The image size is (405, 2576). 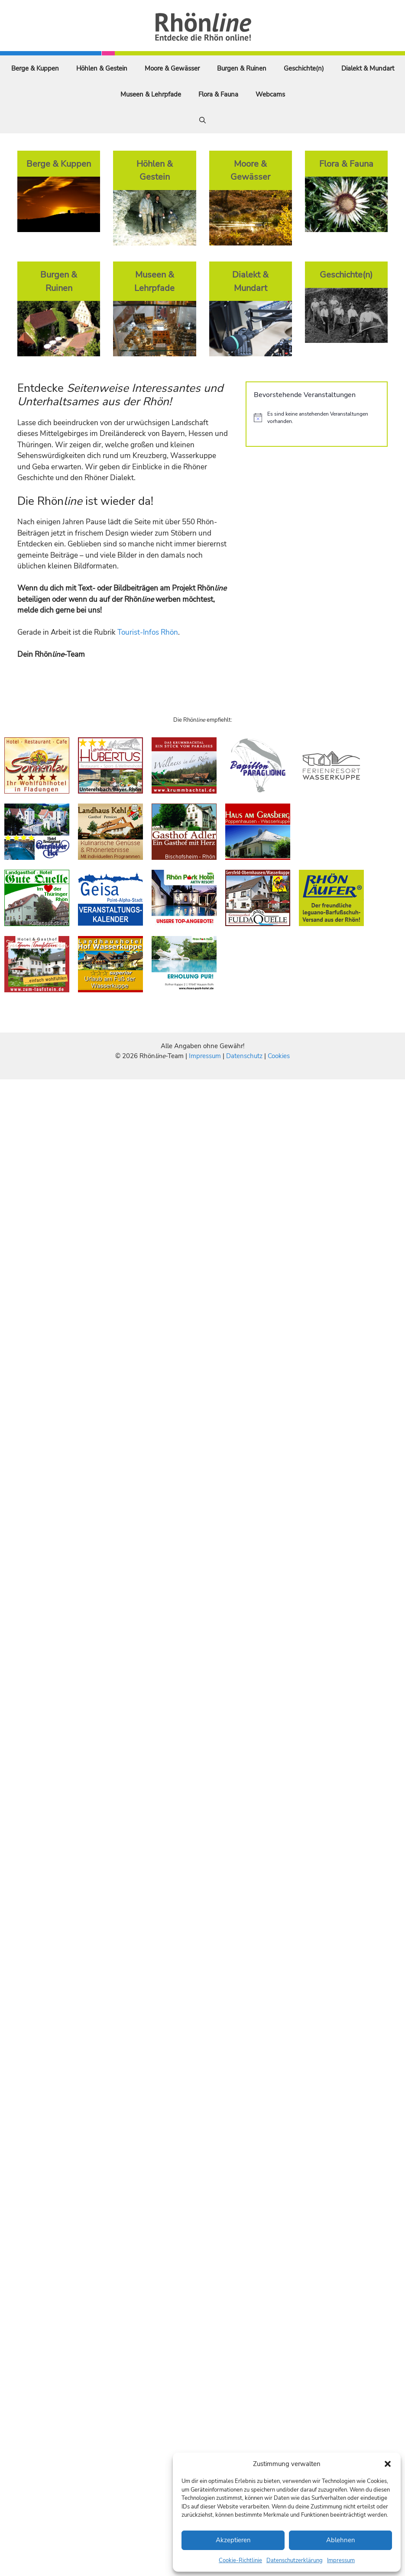 What do you see at coordinates (233, 2540) in the screenshot?
I see `Akzeptieren` at bounding box center [233, 2540].